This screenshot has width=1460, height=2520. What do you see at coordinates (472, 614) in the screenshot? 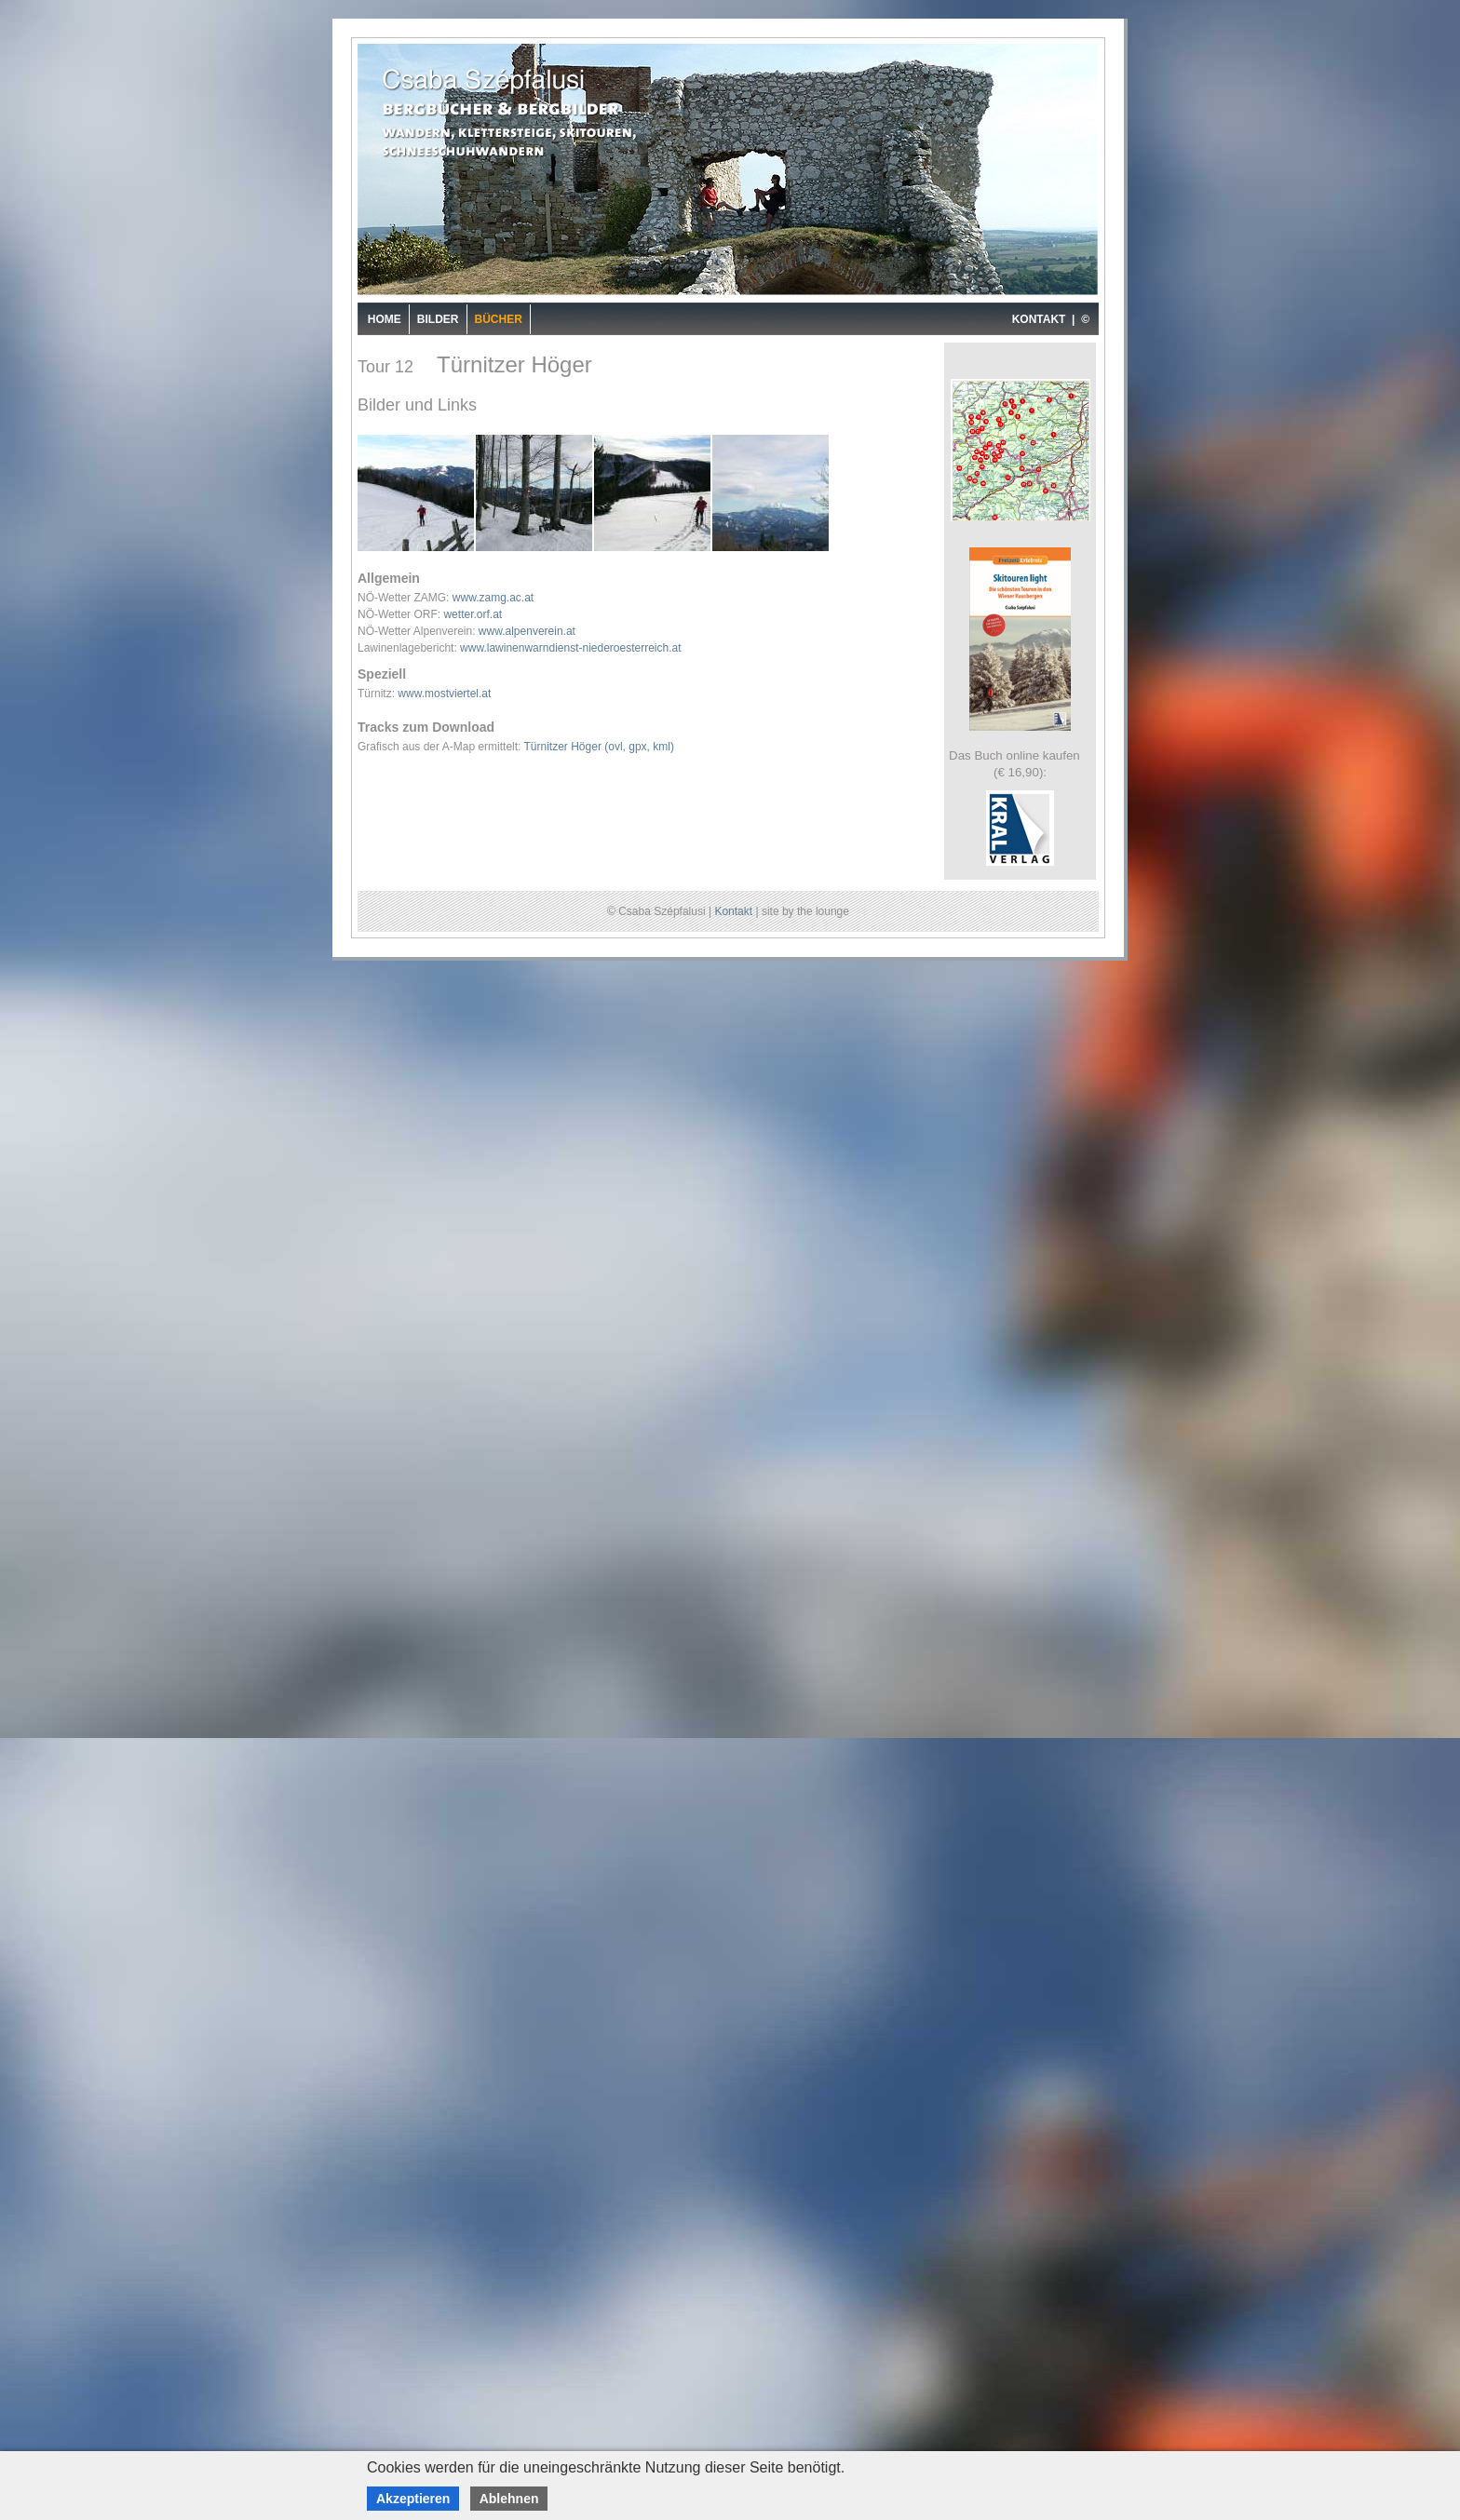
I see `wetter.orf.at` at bounding box center [472, 614].